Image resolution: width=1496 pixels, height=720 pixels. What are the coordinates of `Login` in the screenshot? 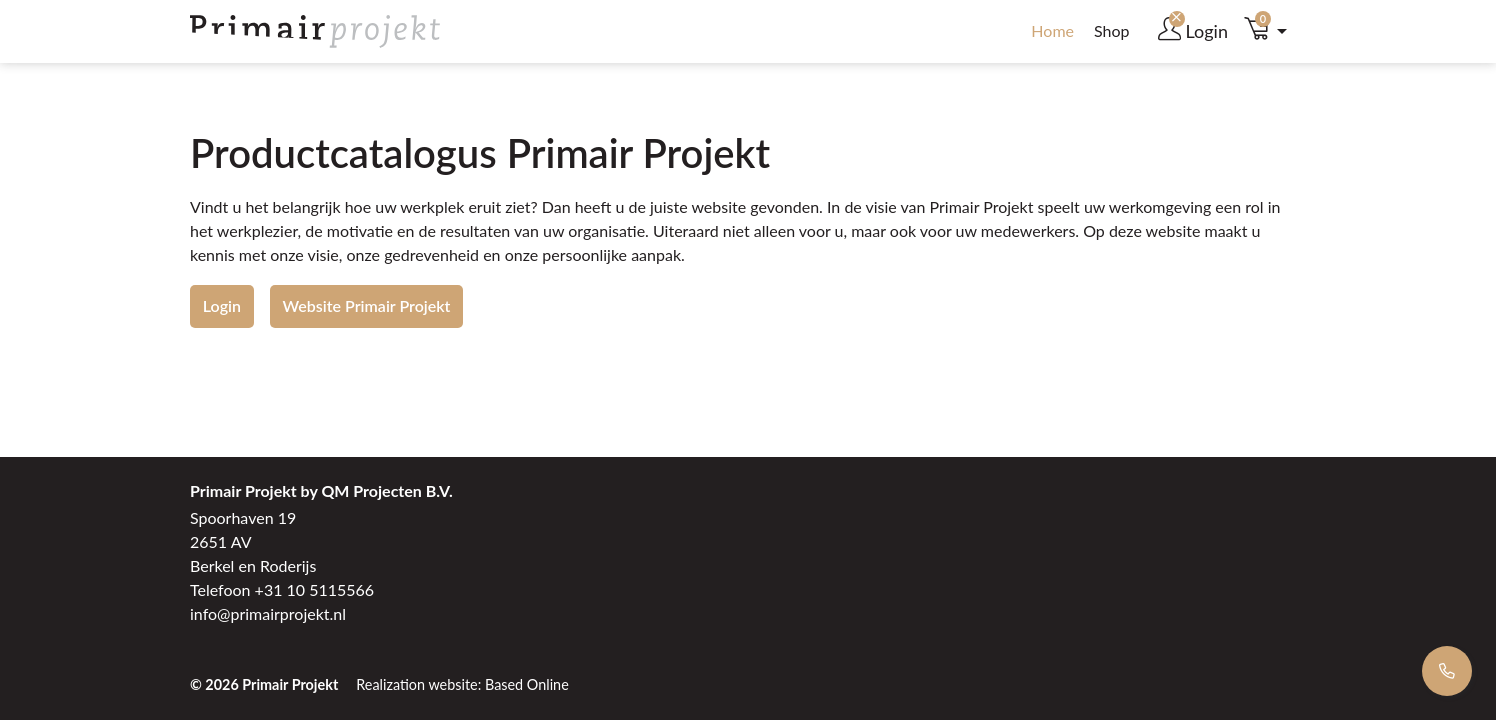 It's located at (222, 305).